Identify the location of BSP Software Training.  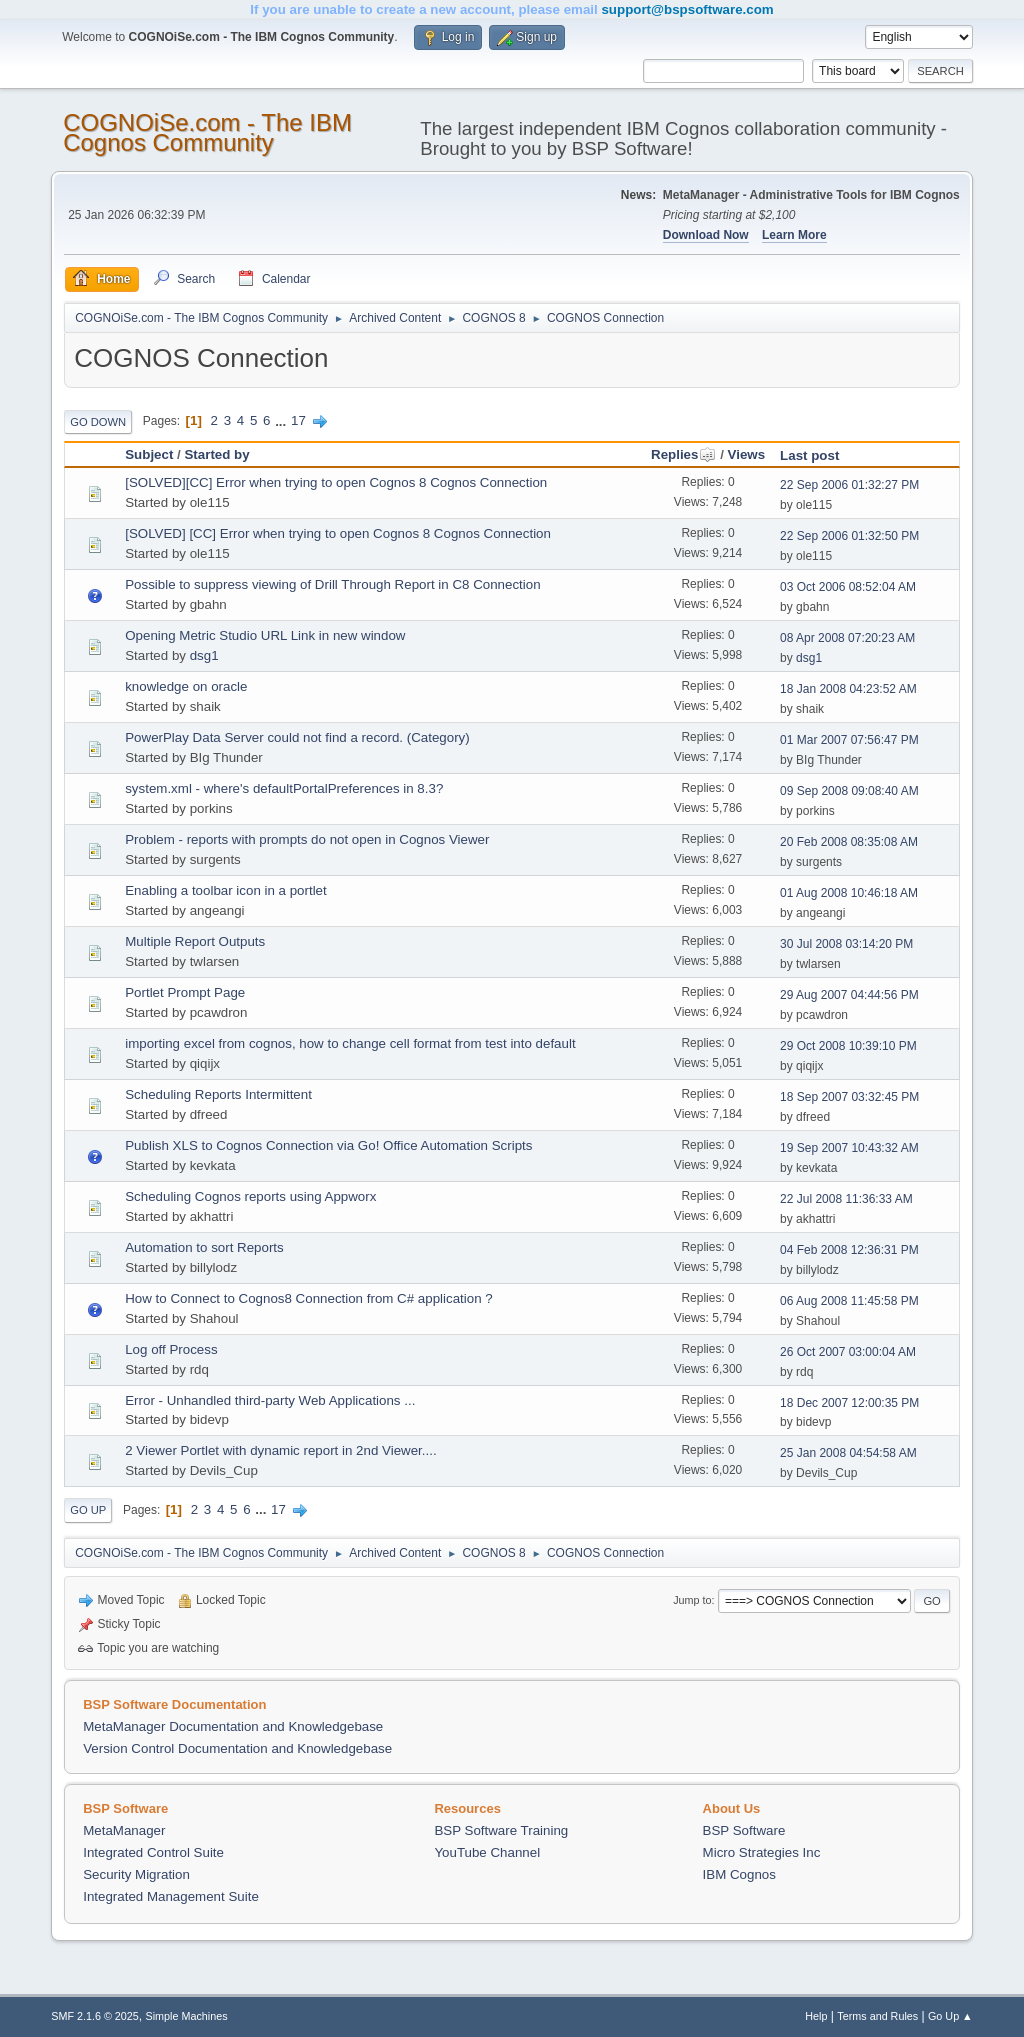
(501, 1830).